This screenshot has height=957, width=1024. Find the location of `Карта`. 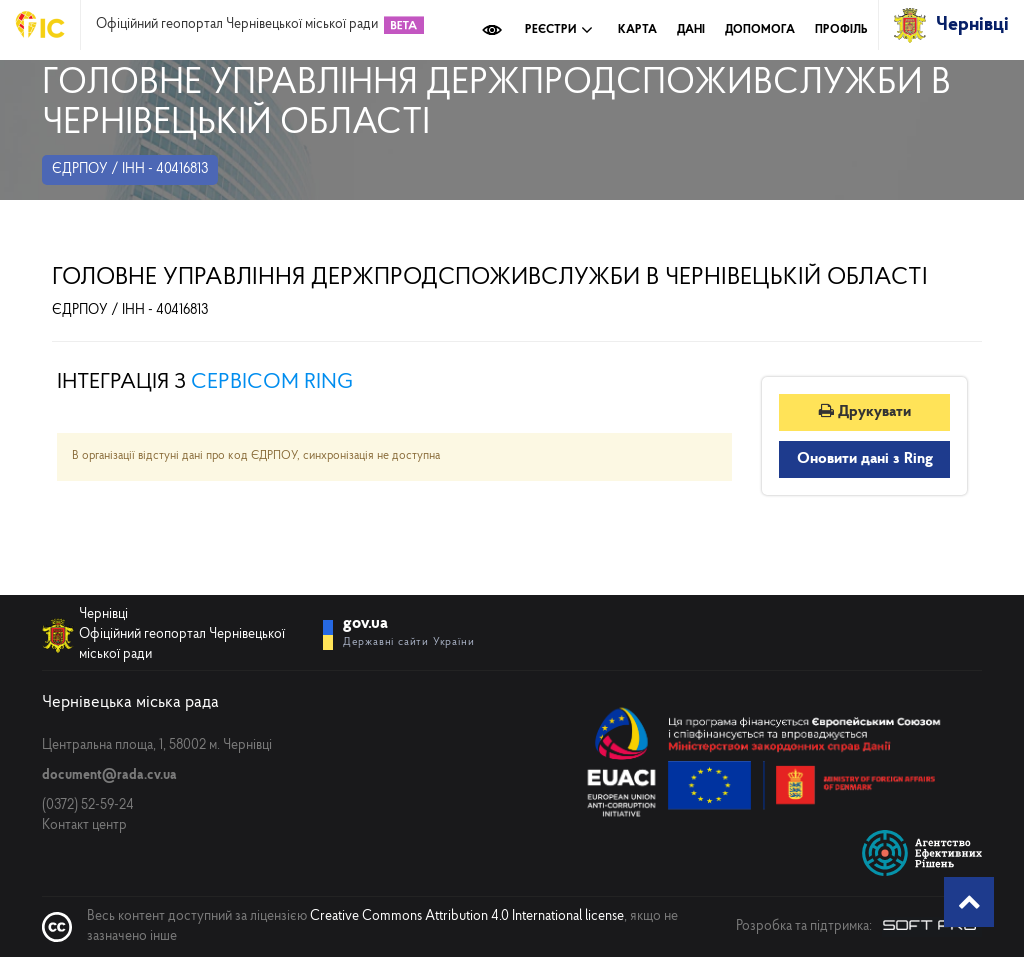

Карта is located at coordinates (637, 30).